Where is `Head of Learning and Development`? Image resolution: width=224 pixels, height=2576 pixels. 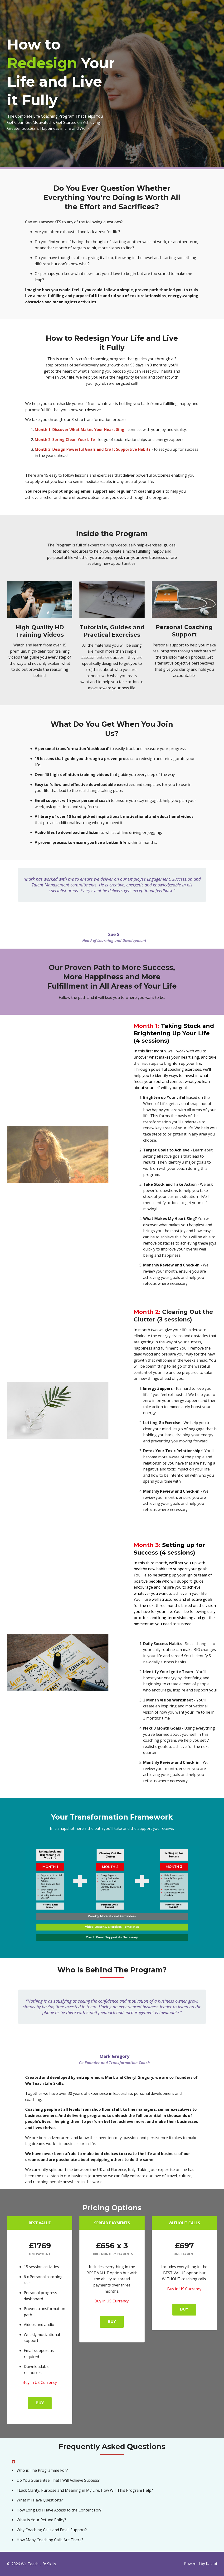
Head of Learning and Development is located at coordinates (114, 940).